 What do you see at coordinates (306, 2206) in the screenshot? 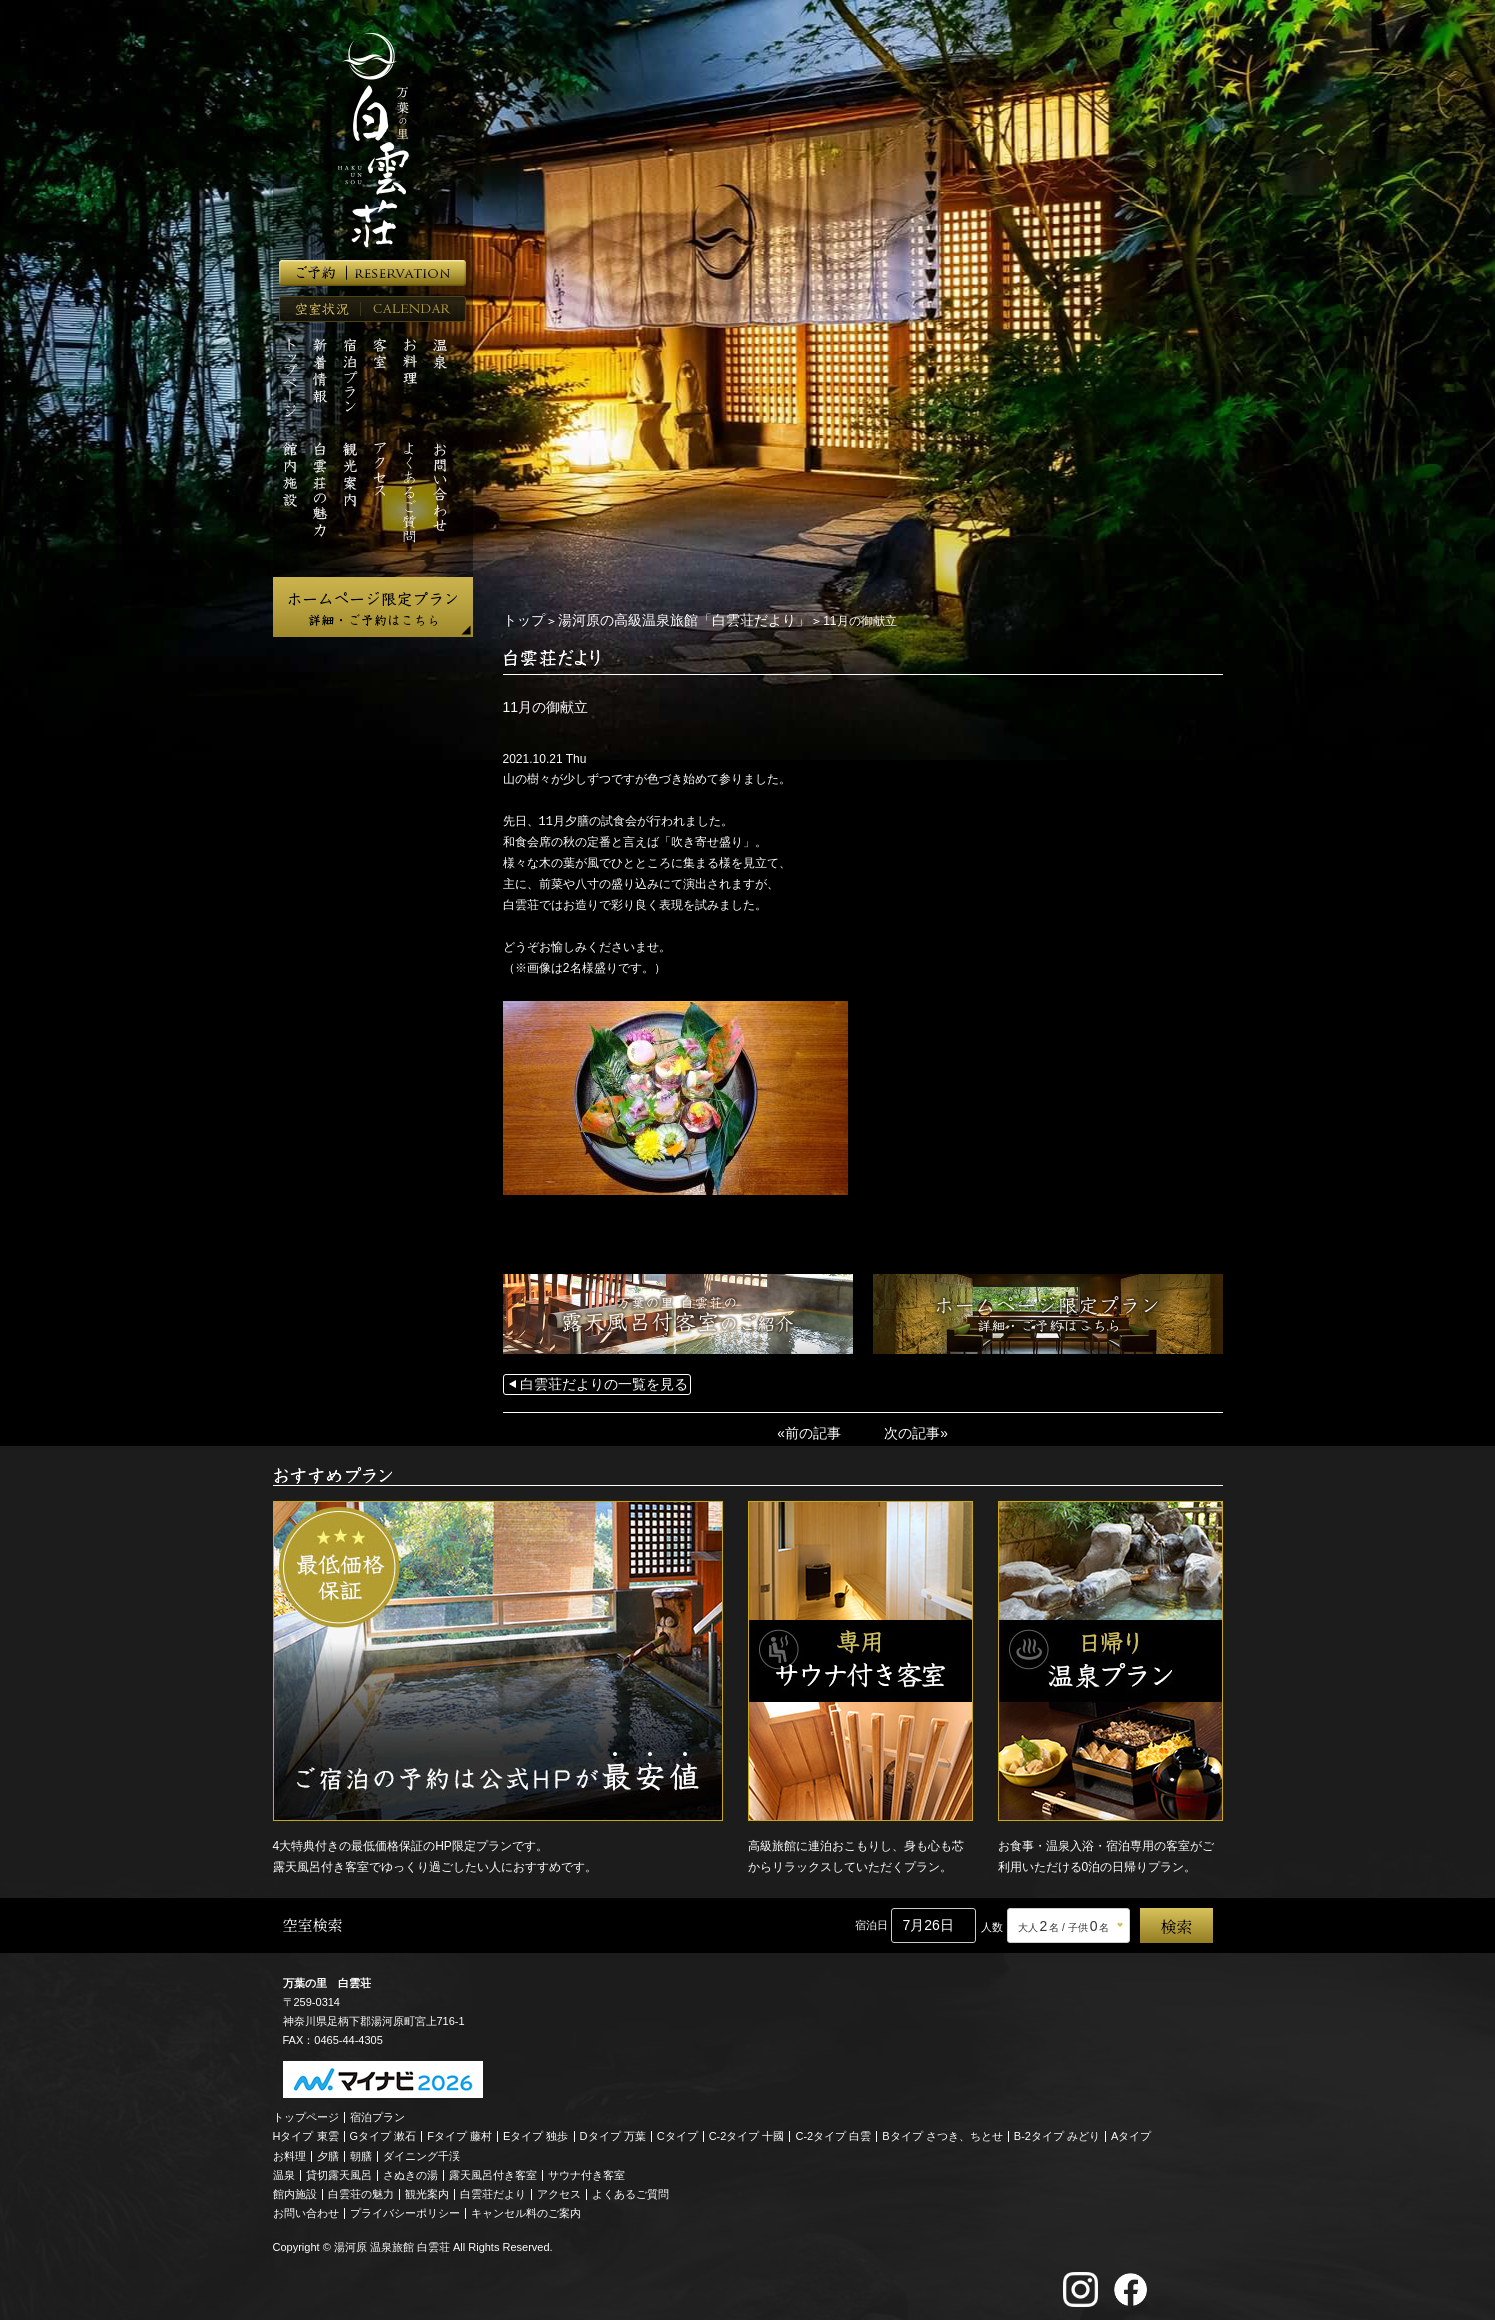
I see `お問い合わせ` at bounding box center [306, 2206].